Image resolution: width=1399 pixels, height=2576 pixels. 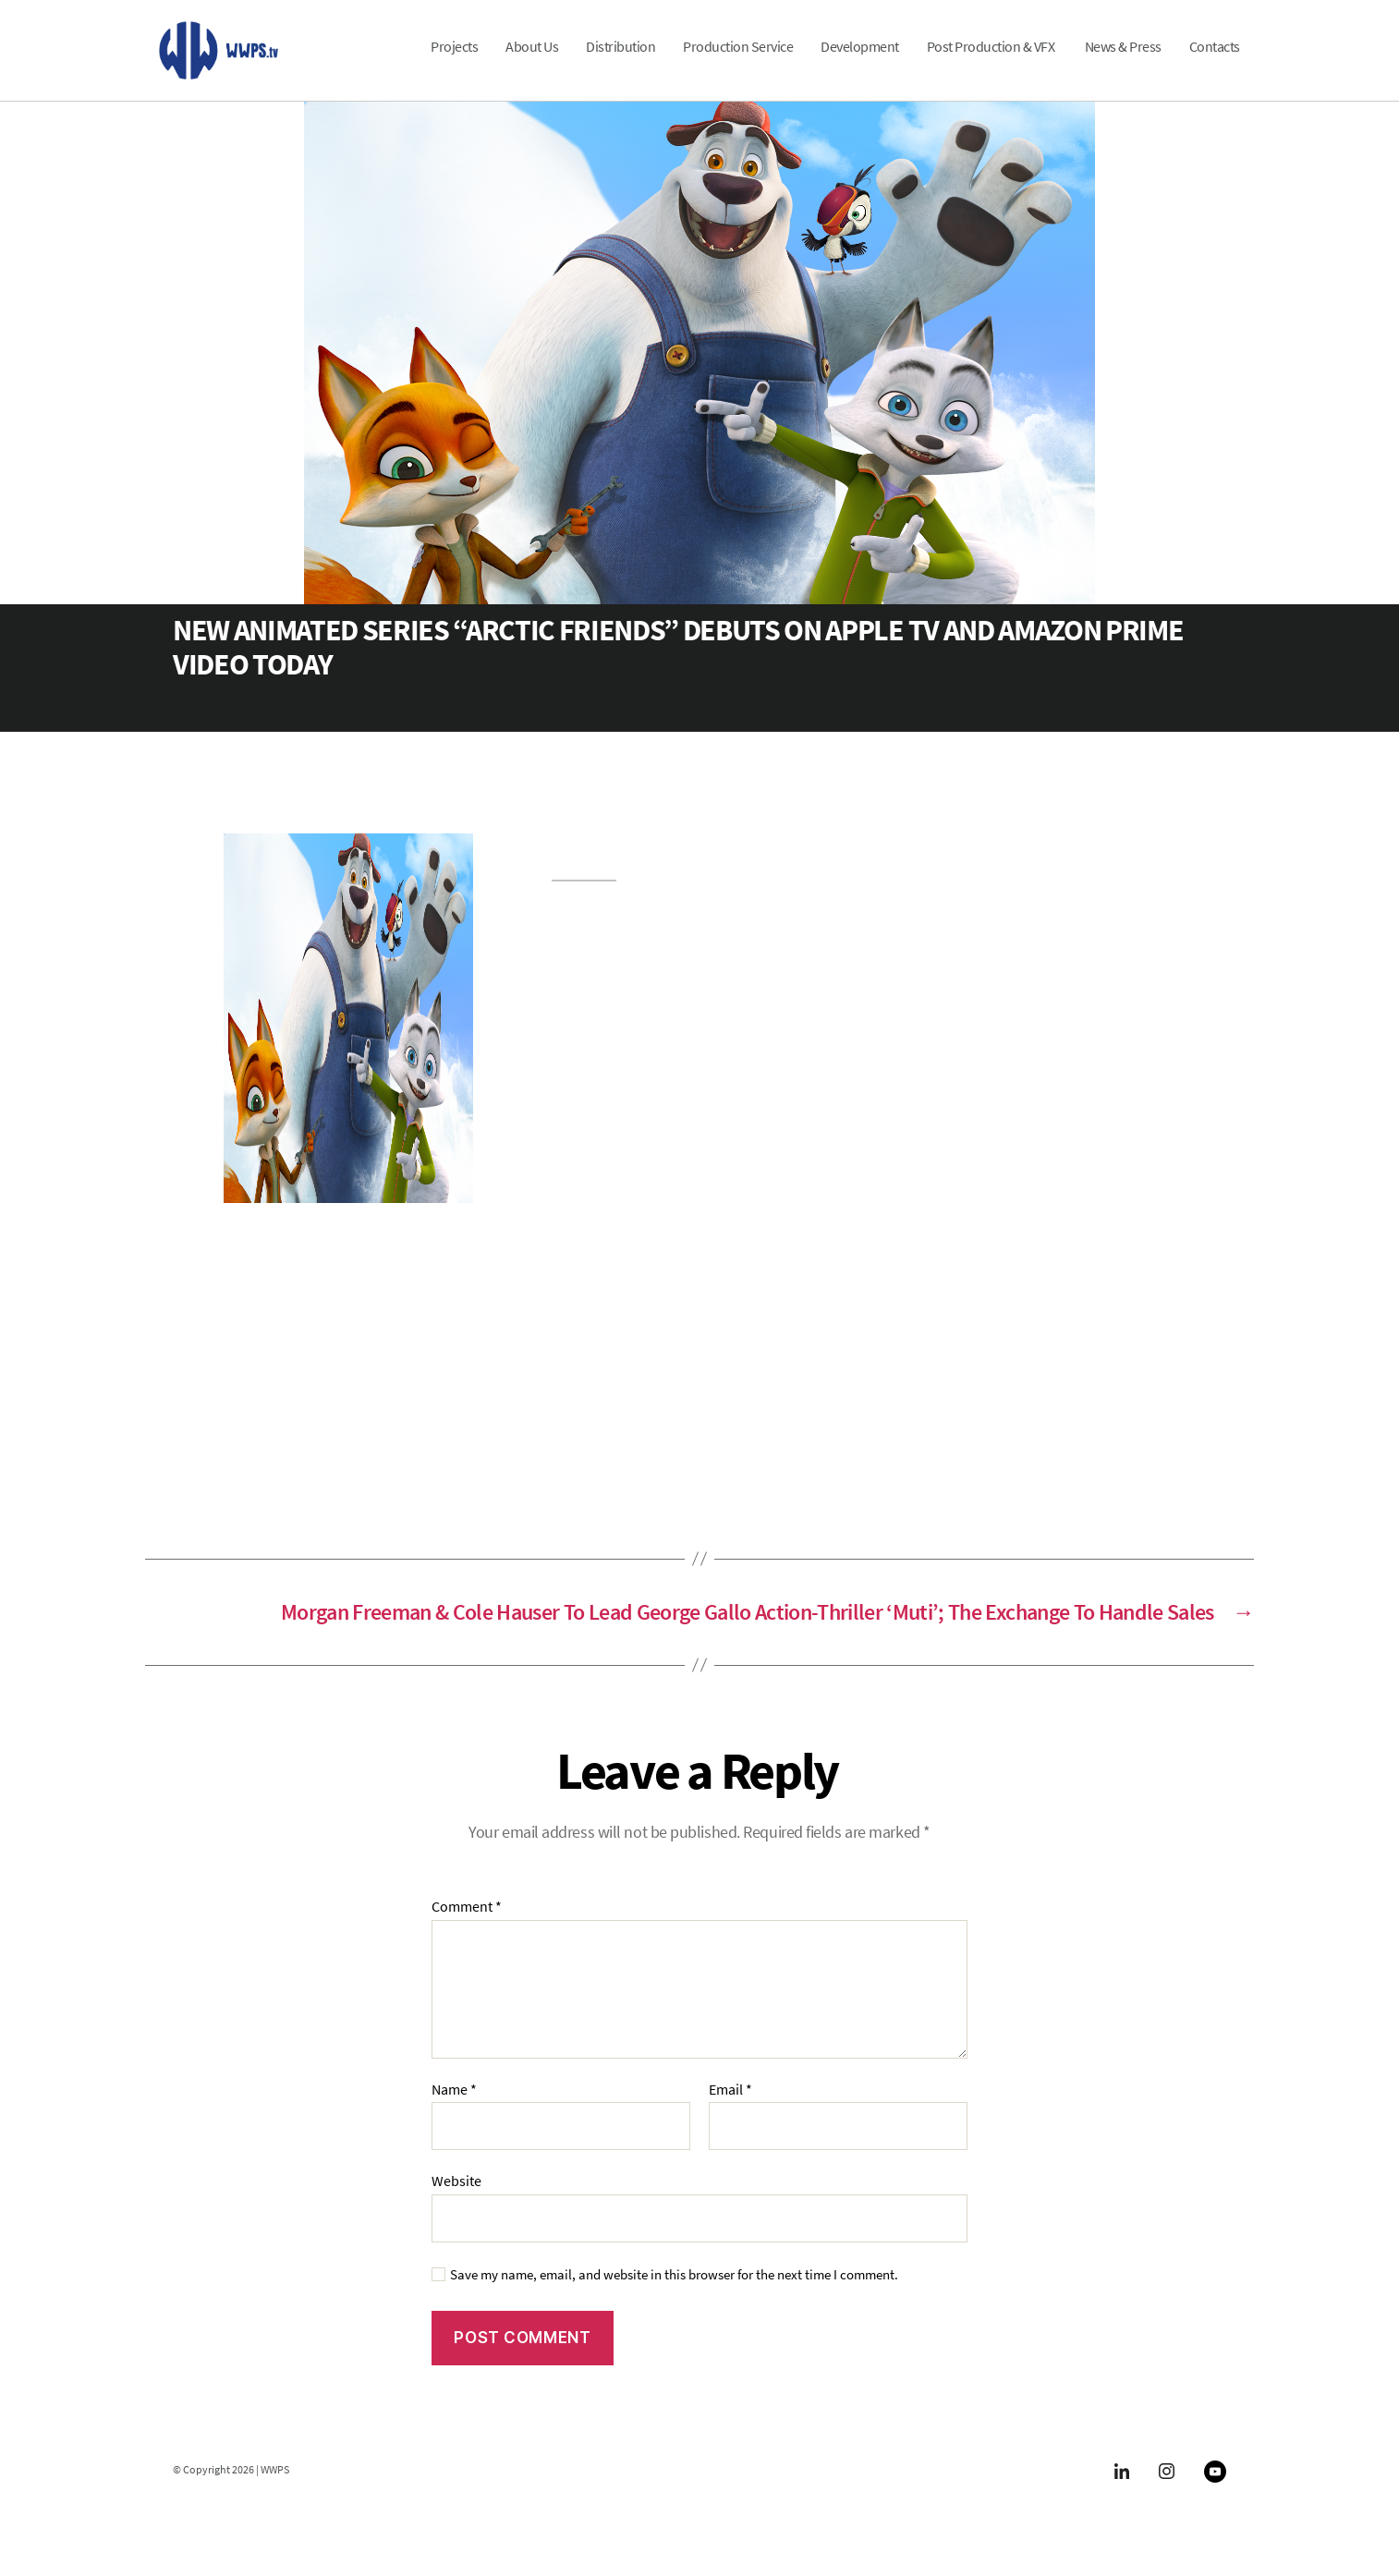 What do you see at coordinates (1123, 58) in the screenshot?
I see `News & Press` at bounding box center [1123, 58].